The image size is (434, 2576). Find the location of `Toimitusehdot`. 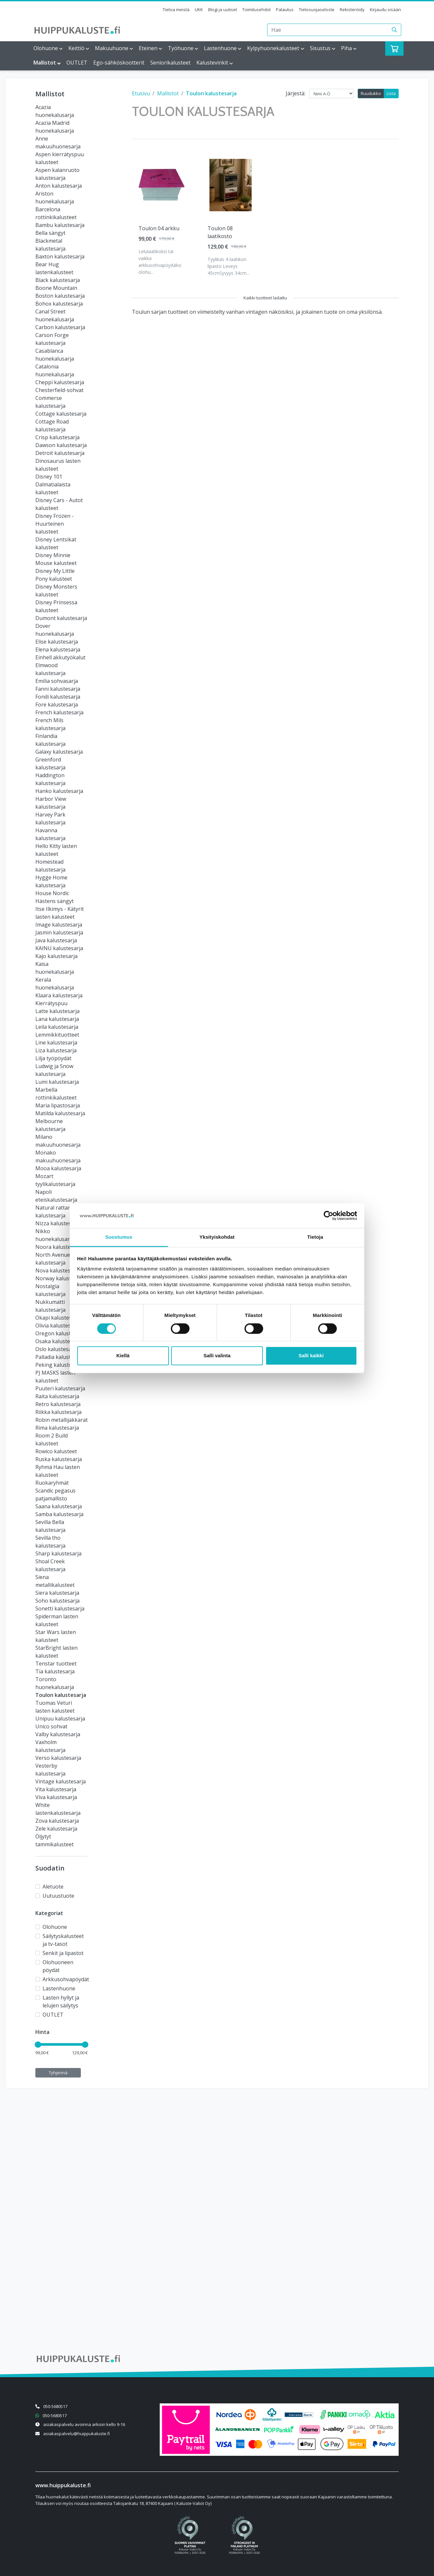

Toimitusehdot is located at coordinates (256, 9).